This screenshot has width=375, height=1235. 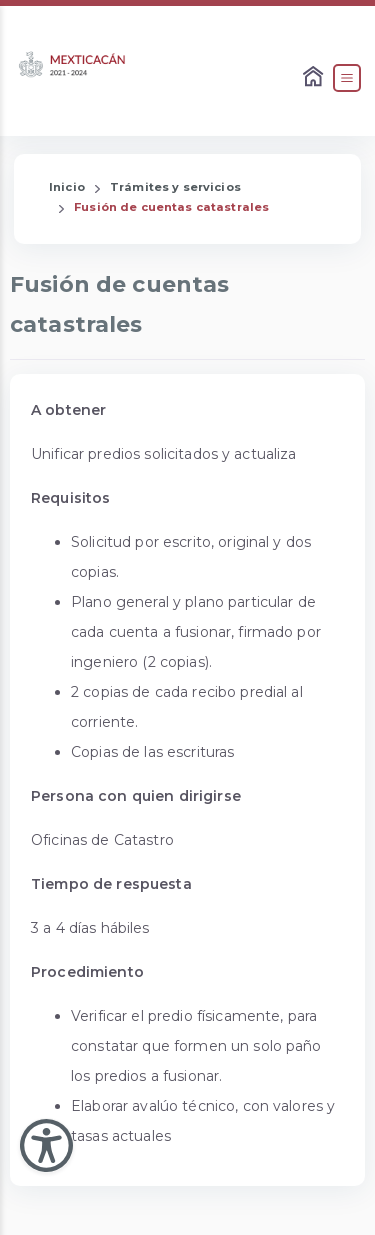 I want to click on [Enlace al Home], so click(x=315, y=78).